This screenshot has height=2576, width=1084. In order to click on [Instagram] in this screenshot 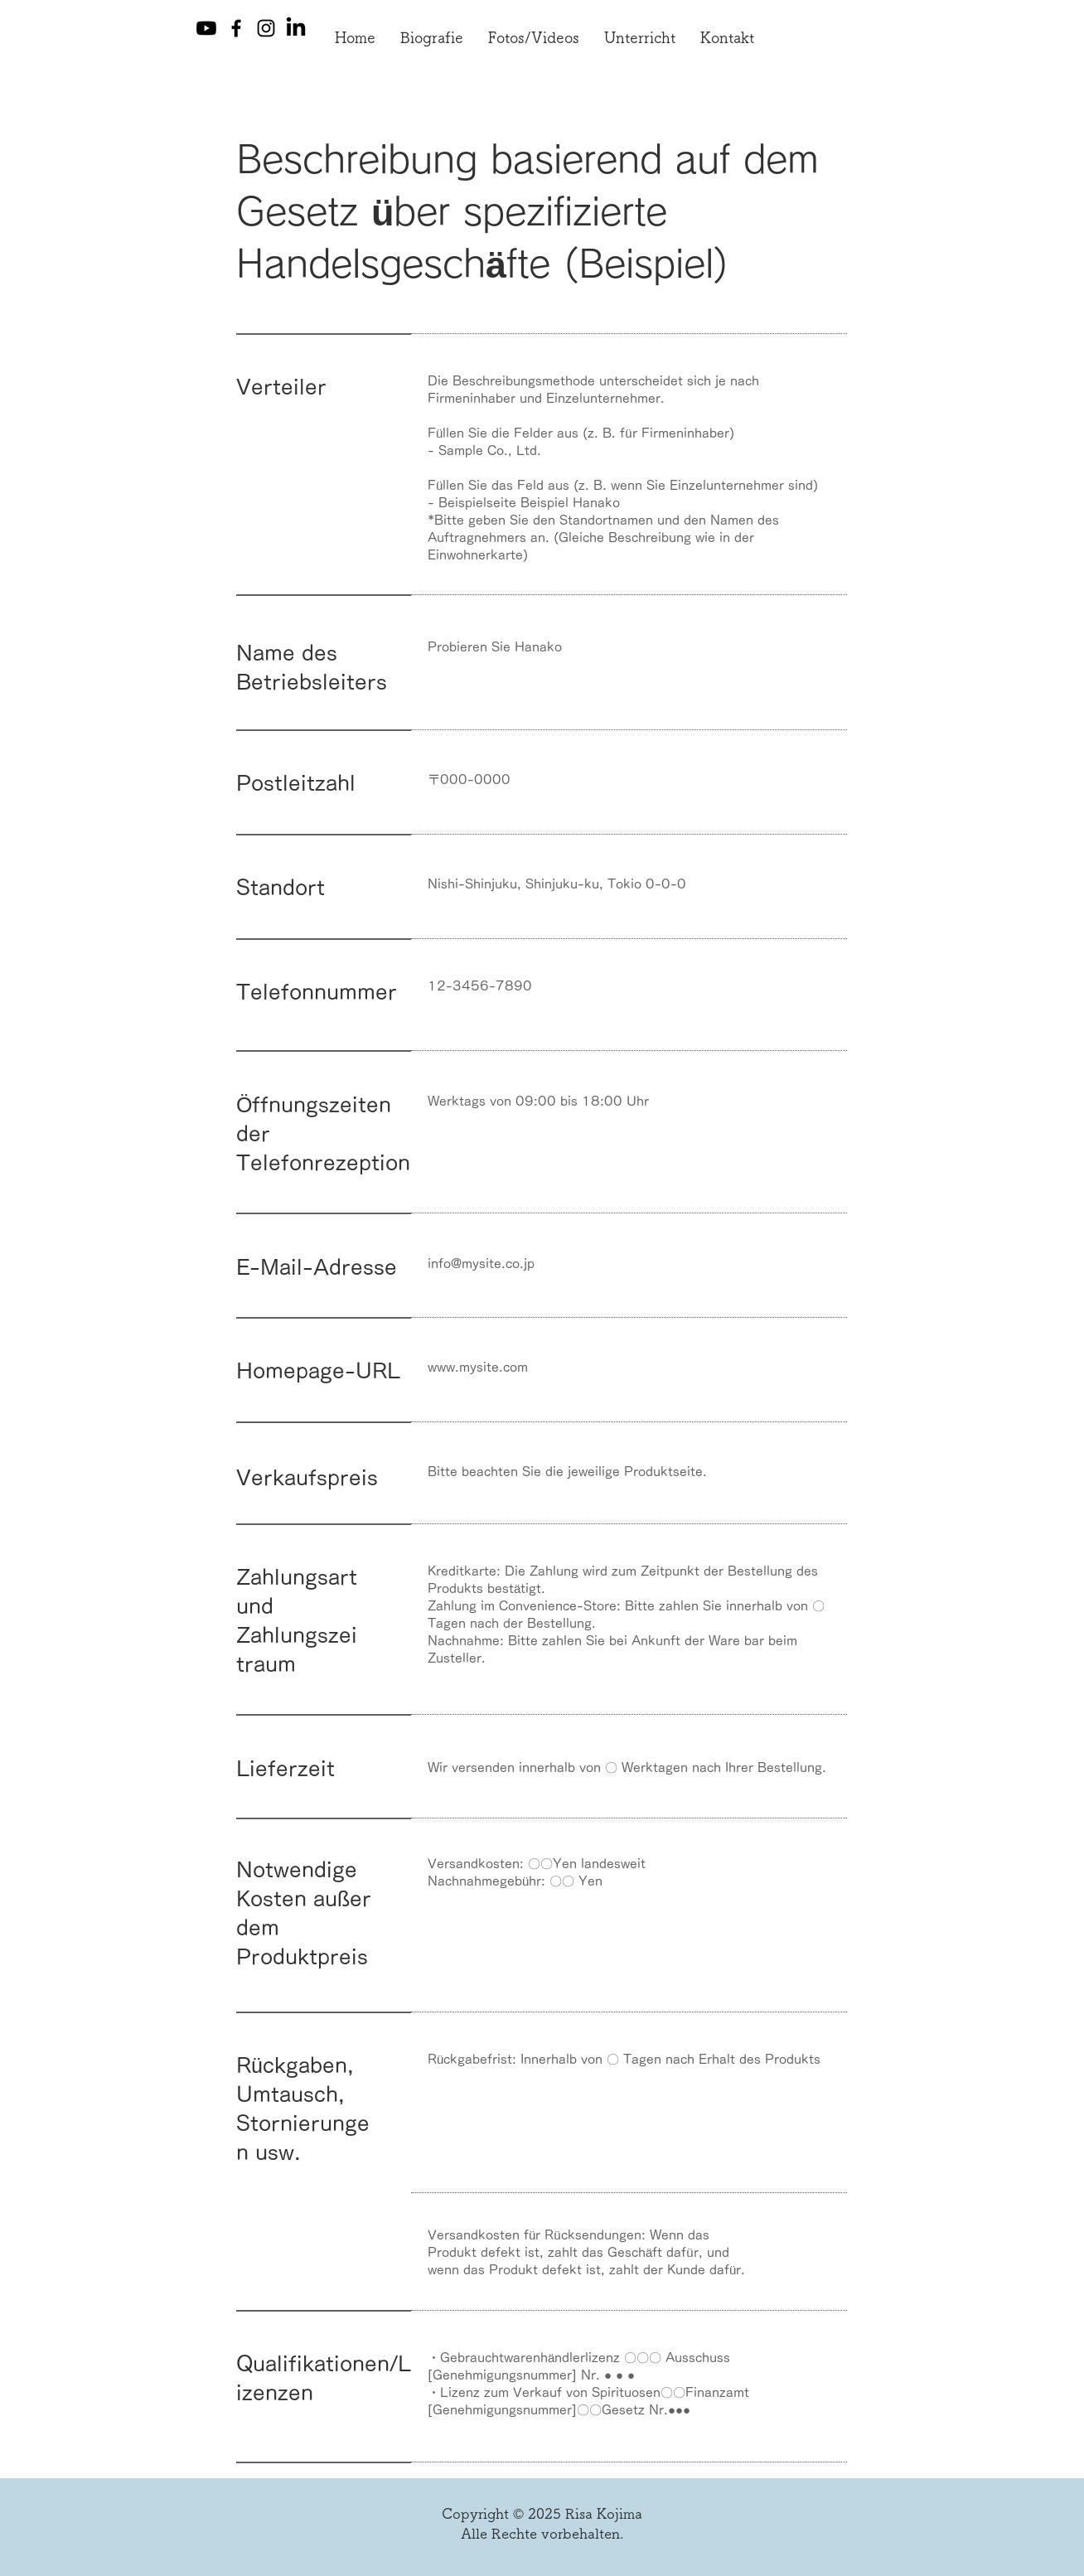, I will do `click(266, 28)`.